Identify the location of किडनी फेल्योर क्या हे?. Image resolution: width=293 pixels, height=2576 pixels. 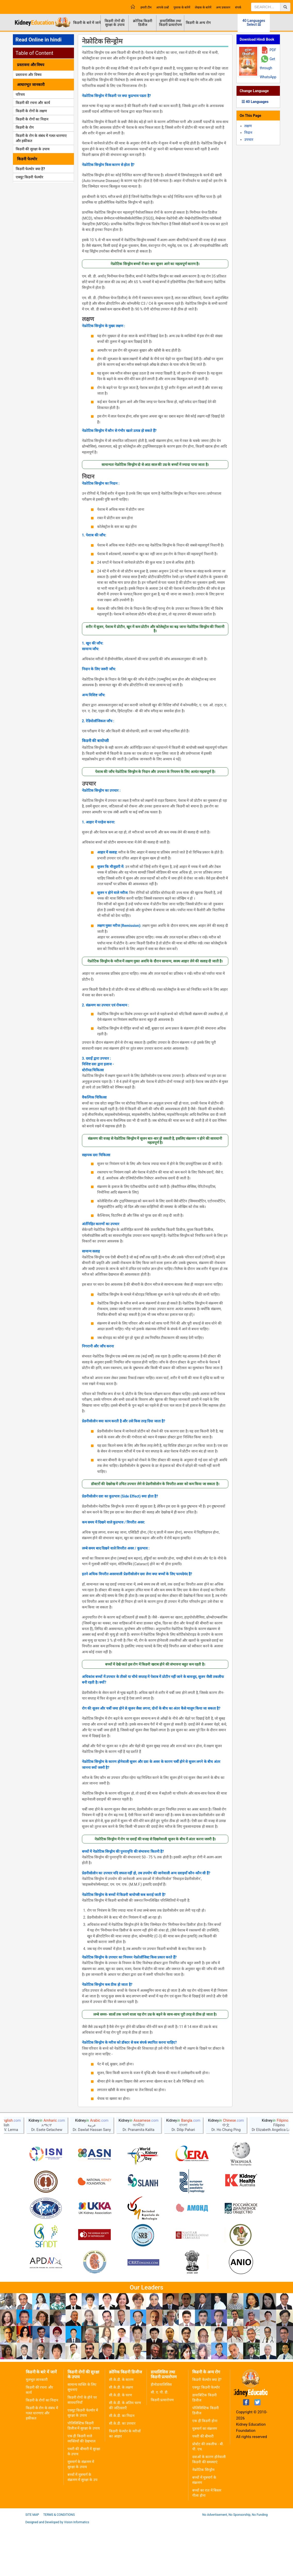
(206, 2429).